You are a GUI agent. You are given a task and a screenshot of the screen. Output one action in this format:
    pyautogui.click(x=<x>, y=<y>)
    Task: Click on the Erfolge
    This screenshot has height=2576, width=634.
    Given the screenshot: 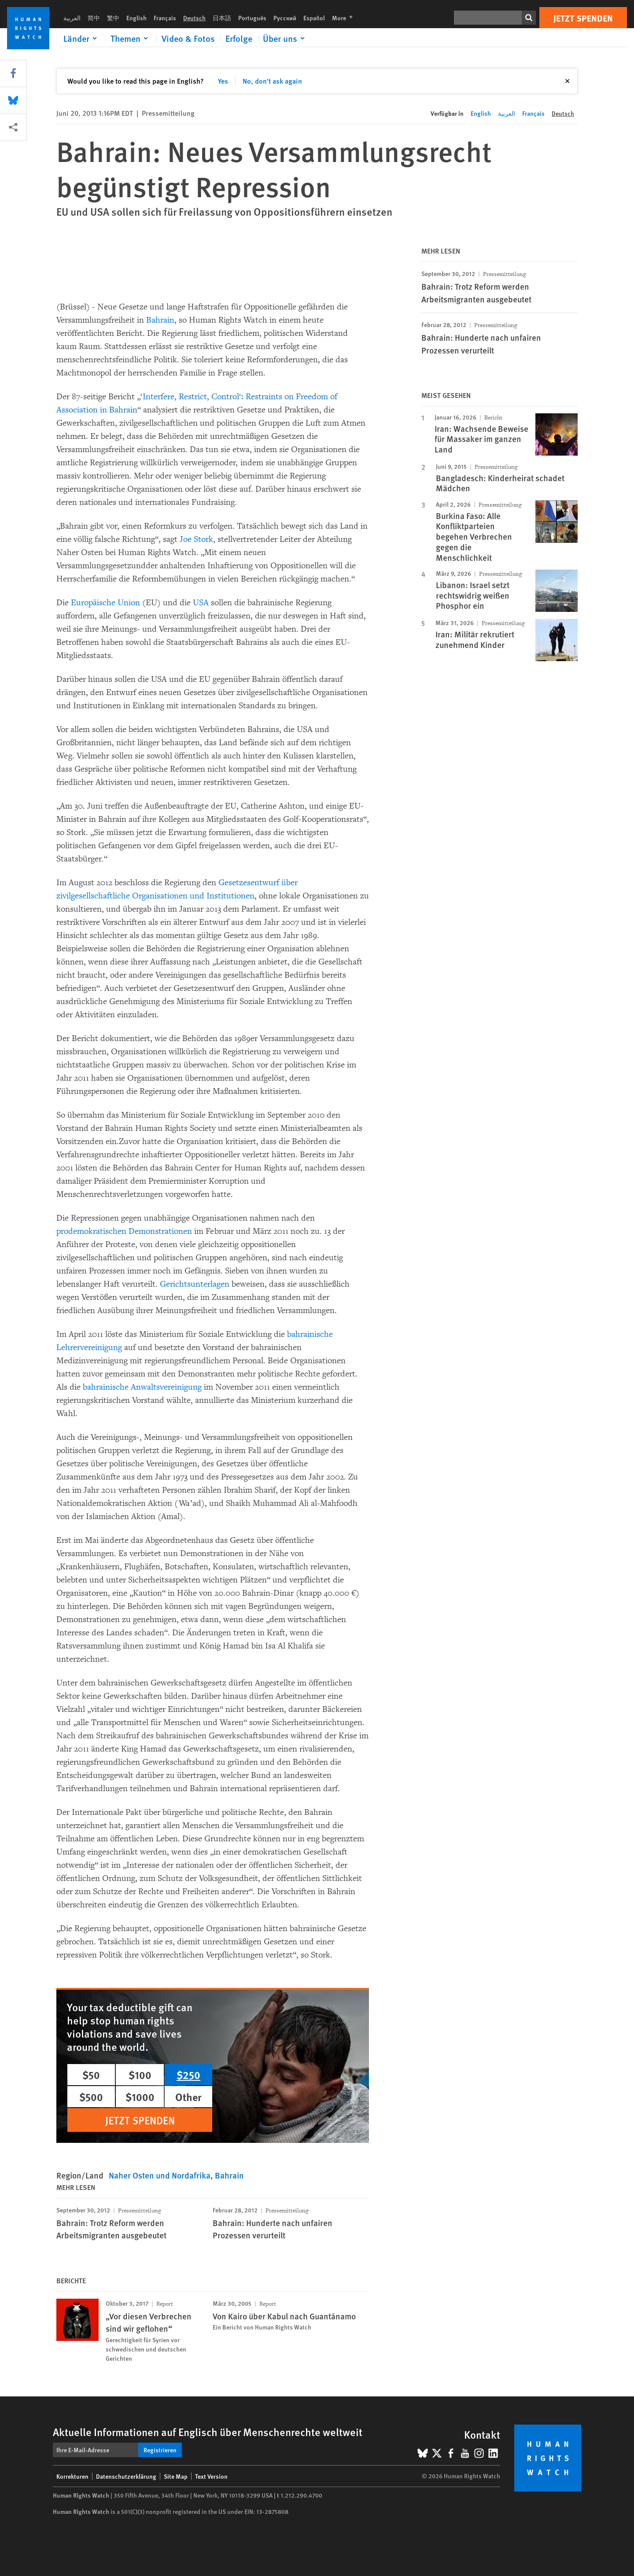 What is the action you would take?
    pyautogui.click(x=238, y=38)
    